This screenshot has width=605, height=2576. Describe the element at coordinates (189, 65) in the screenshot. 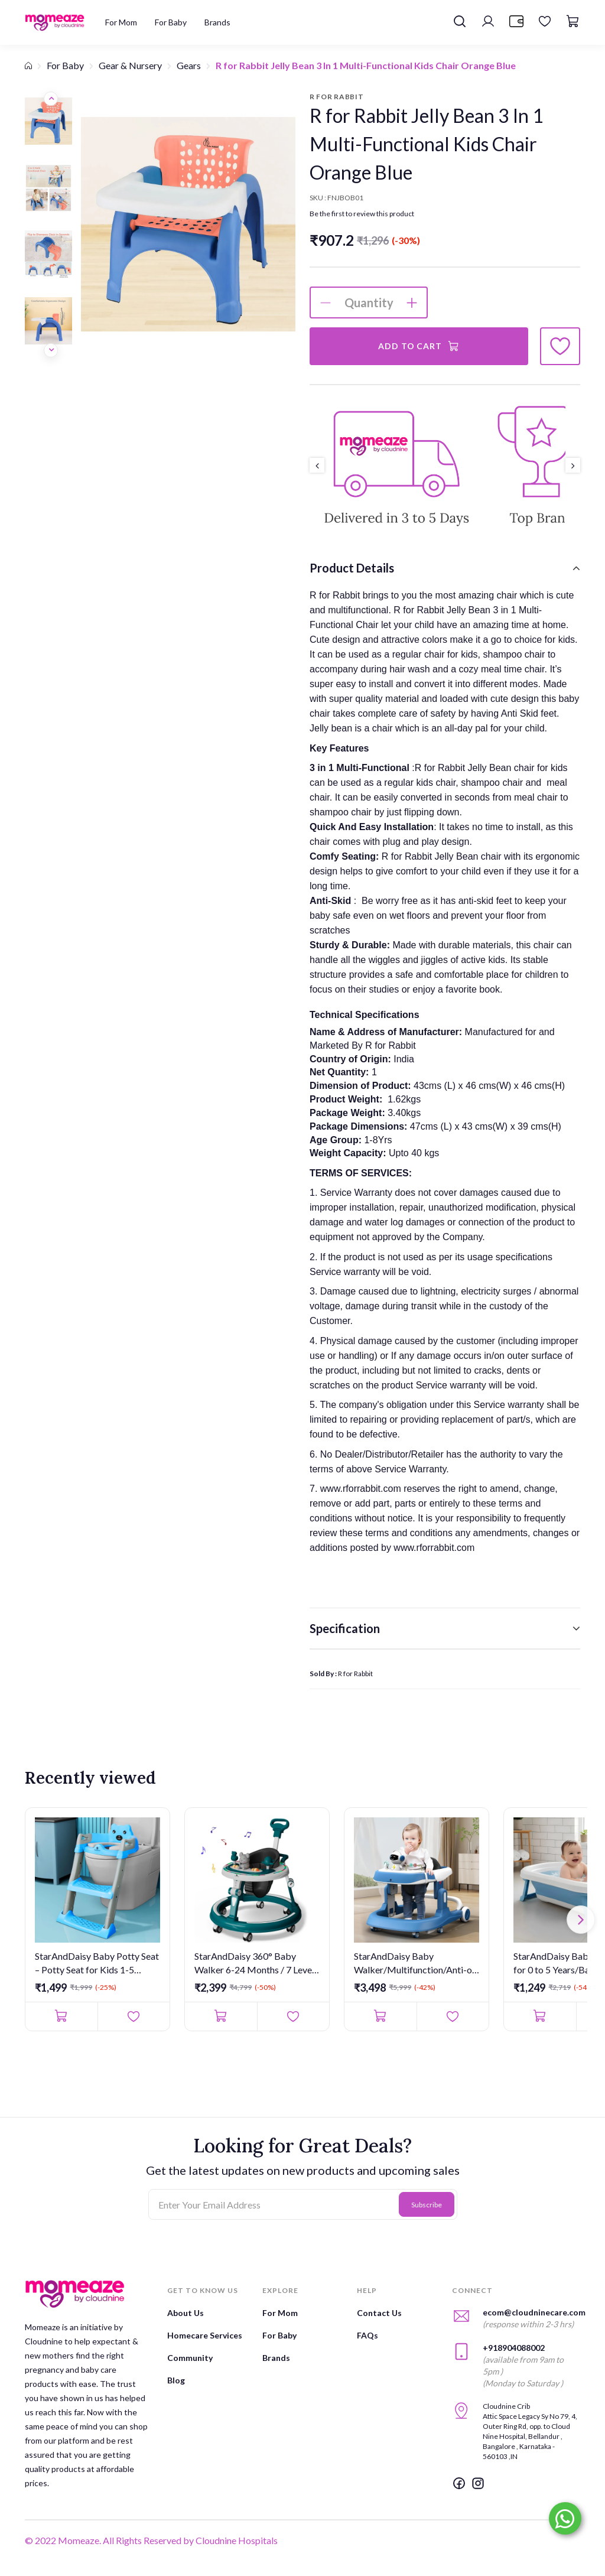

I see `Gears` at that location.